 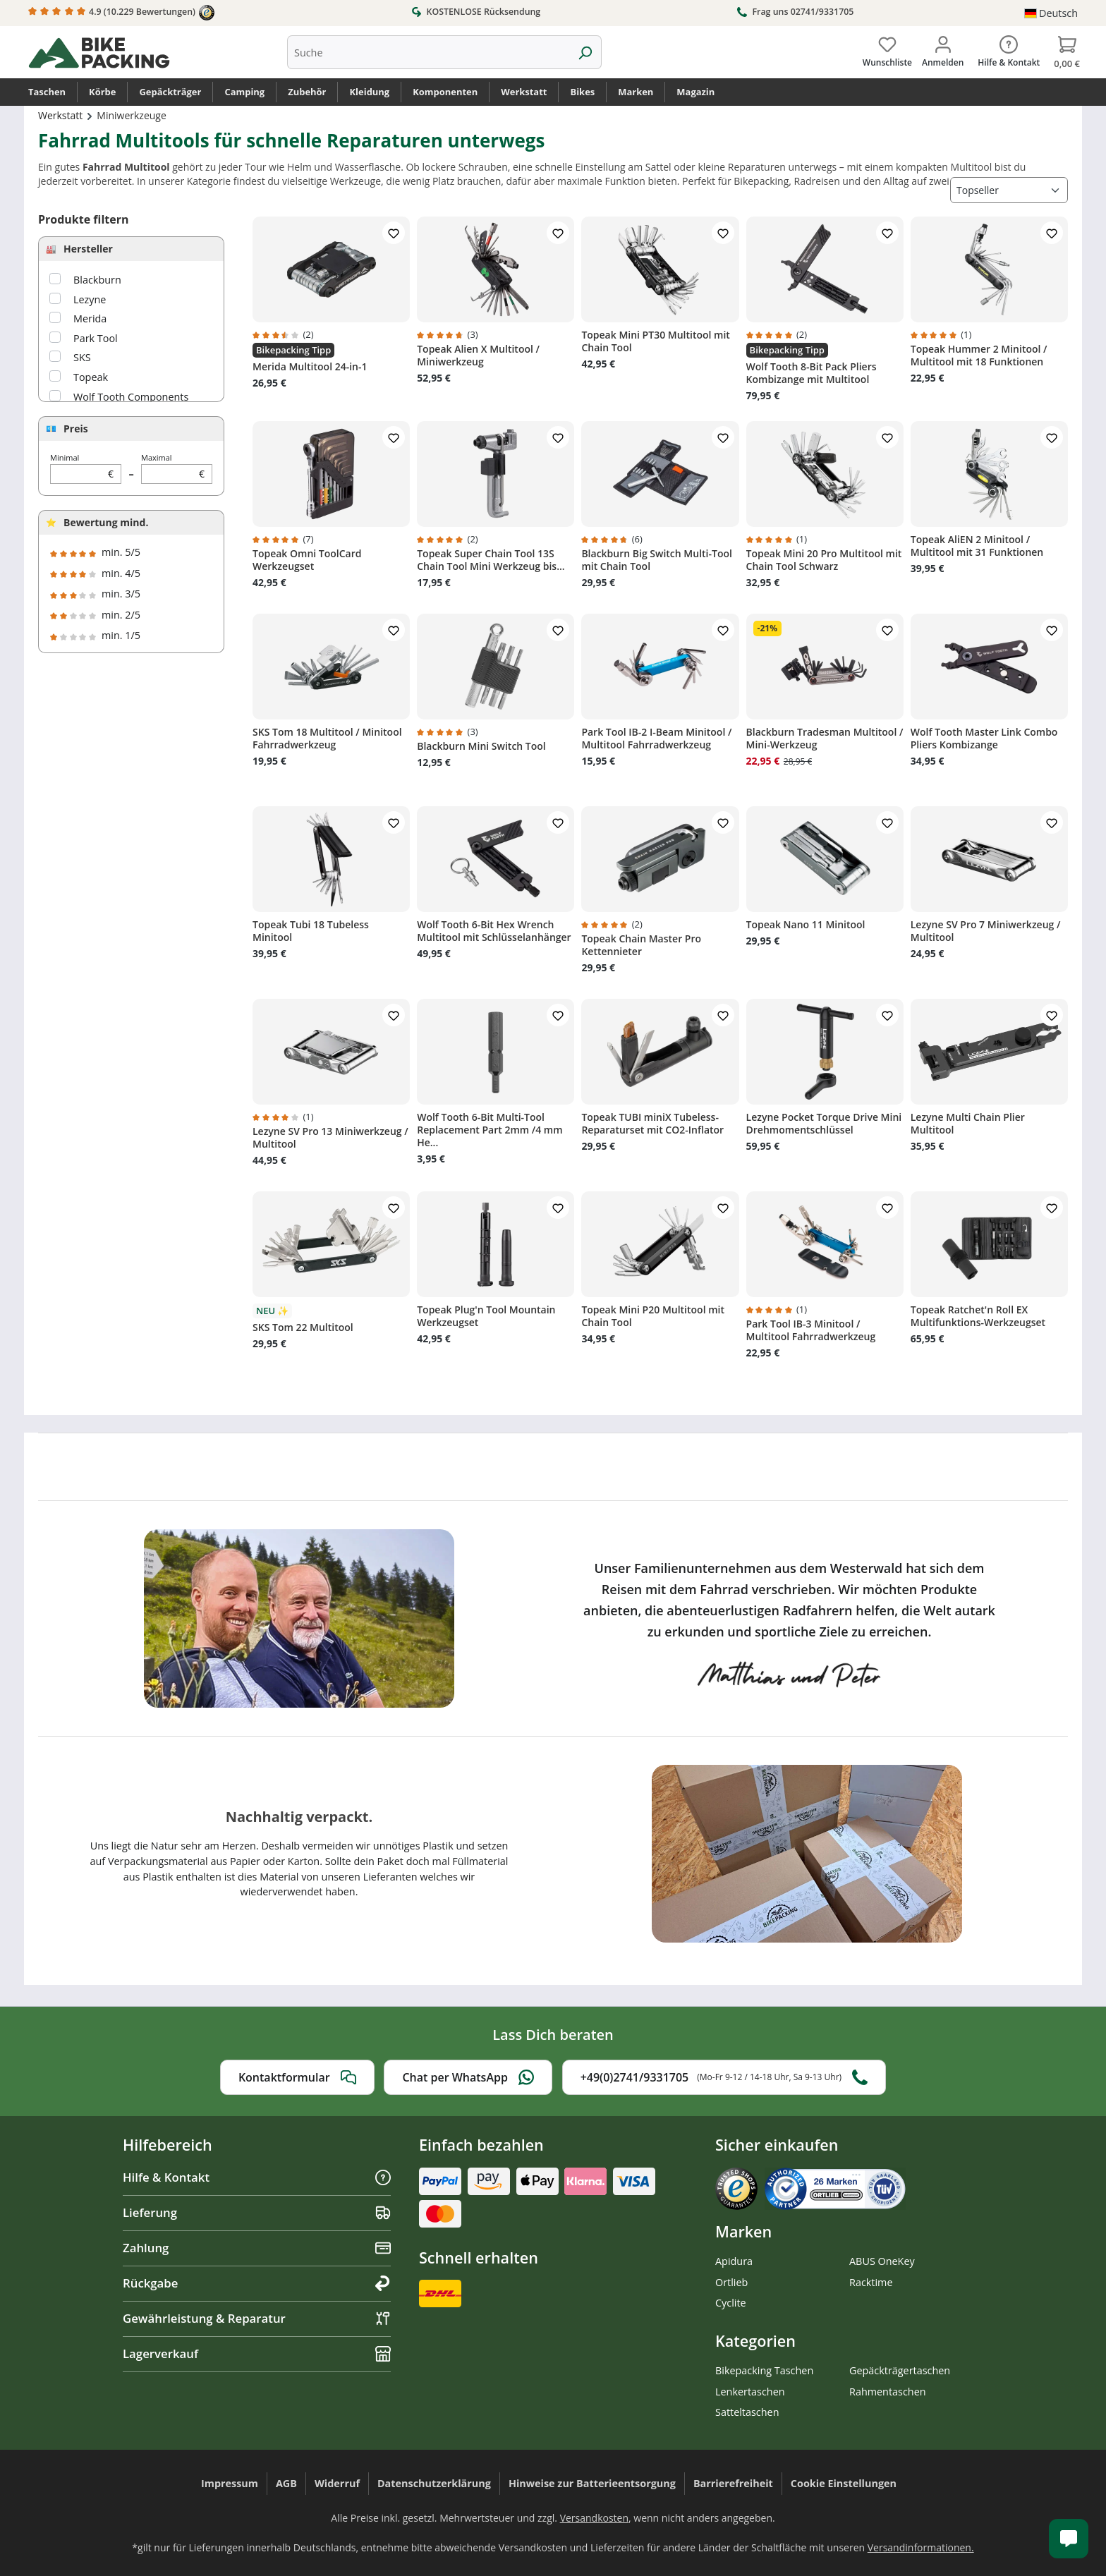 What do you see at coordinates (478, 355) in the screenshot?
I see `Topeak Alien X Multitool / Miniwerkzeug` at bounding box center [478, 355].